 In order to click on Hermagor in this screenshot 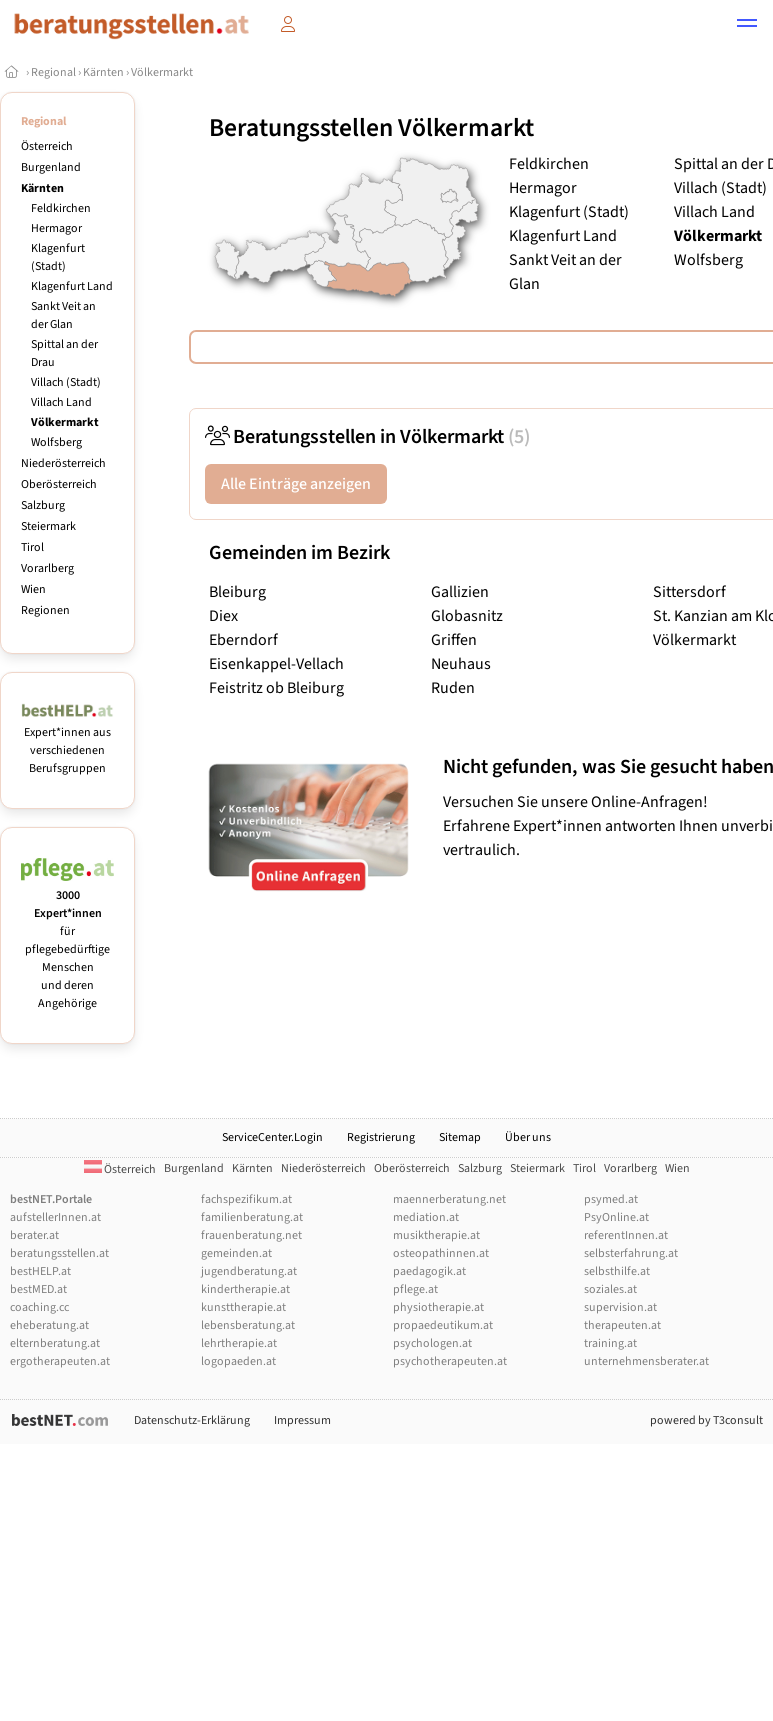, I will do `click(56, 228)`.